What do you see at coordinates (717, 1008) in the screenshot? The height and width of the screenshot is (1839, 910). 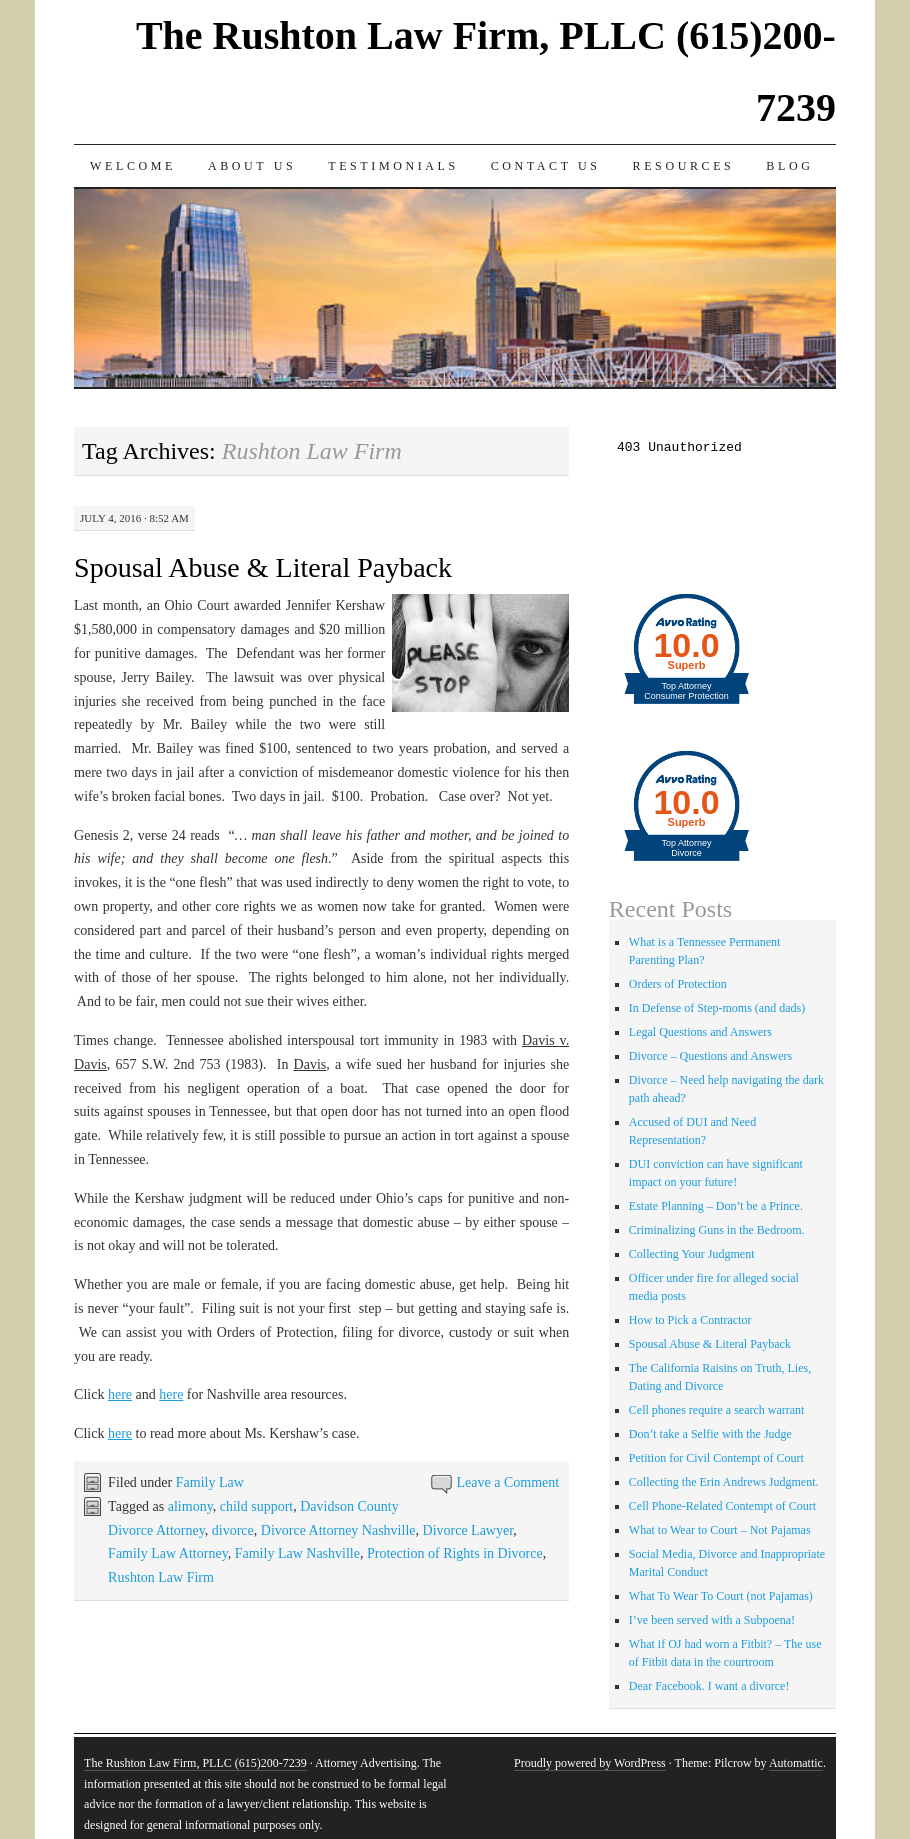 I see `In Defense of Step-moms (and dads)` at bounding box center [717, 1008].